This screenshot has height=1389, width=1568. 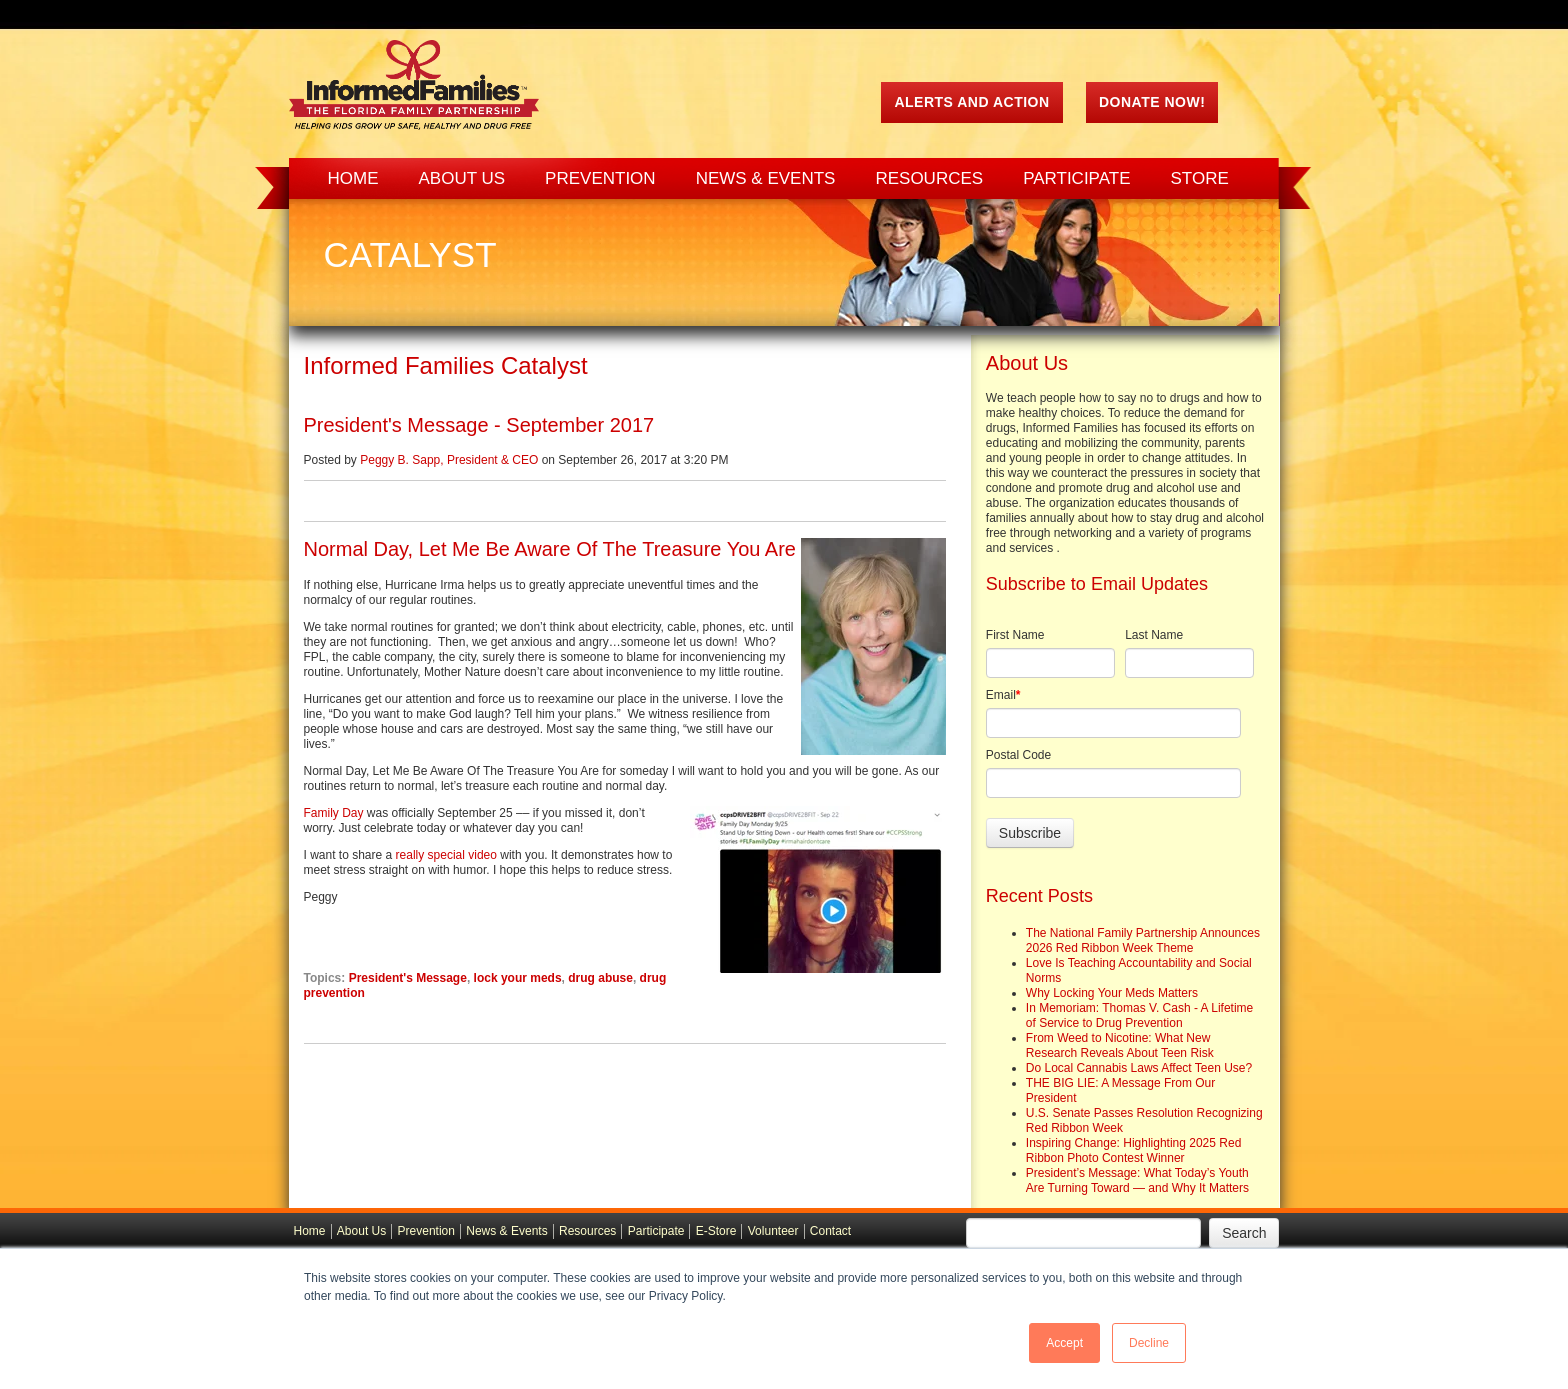 What do you see at coordinates (310, 1231) in the screenshot?
I see `Home` at bounding box center [310, 1231].